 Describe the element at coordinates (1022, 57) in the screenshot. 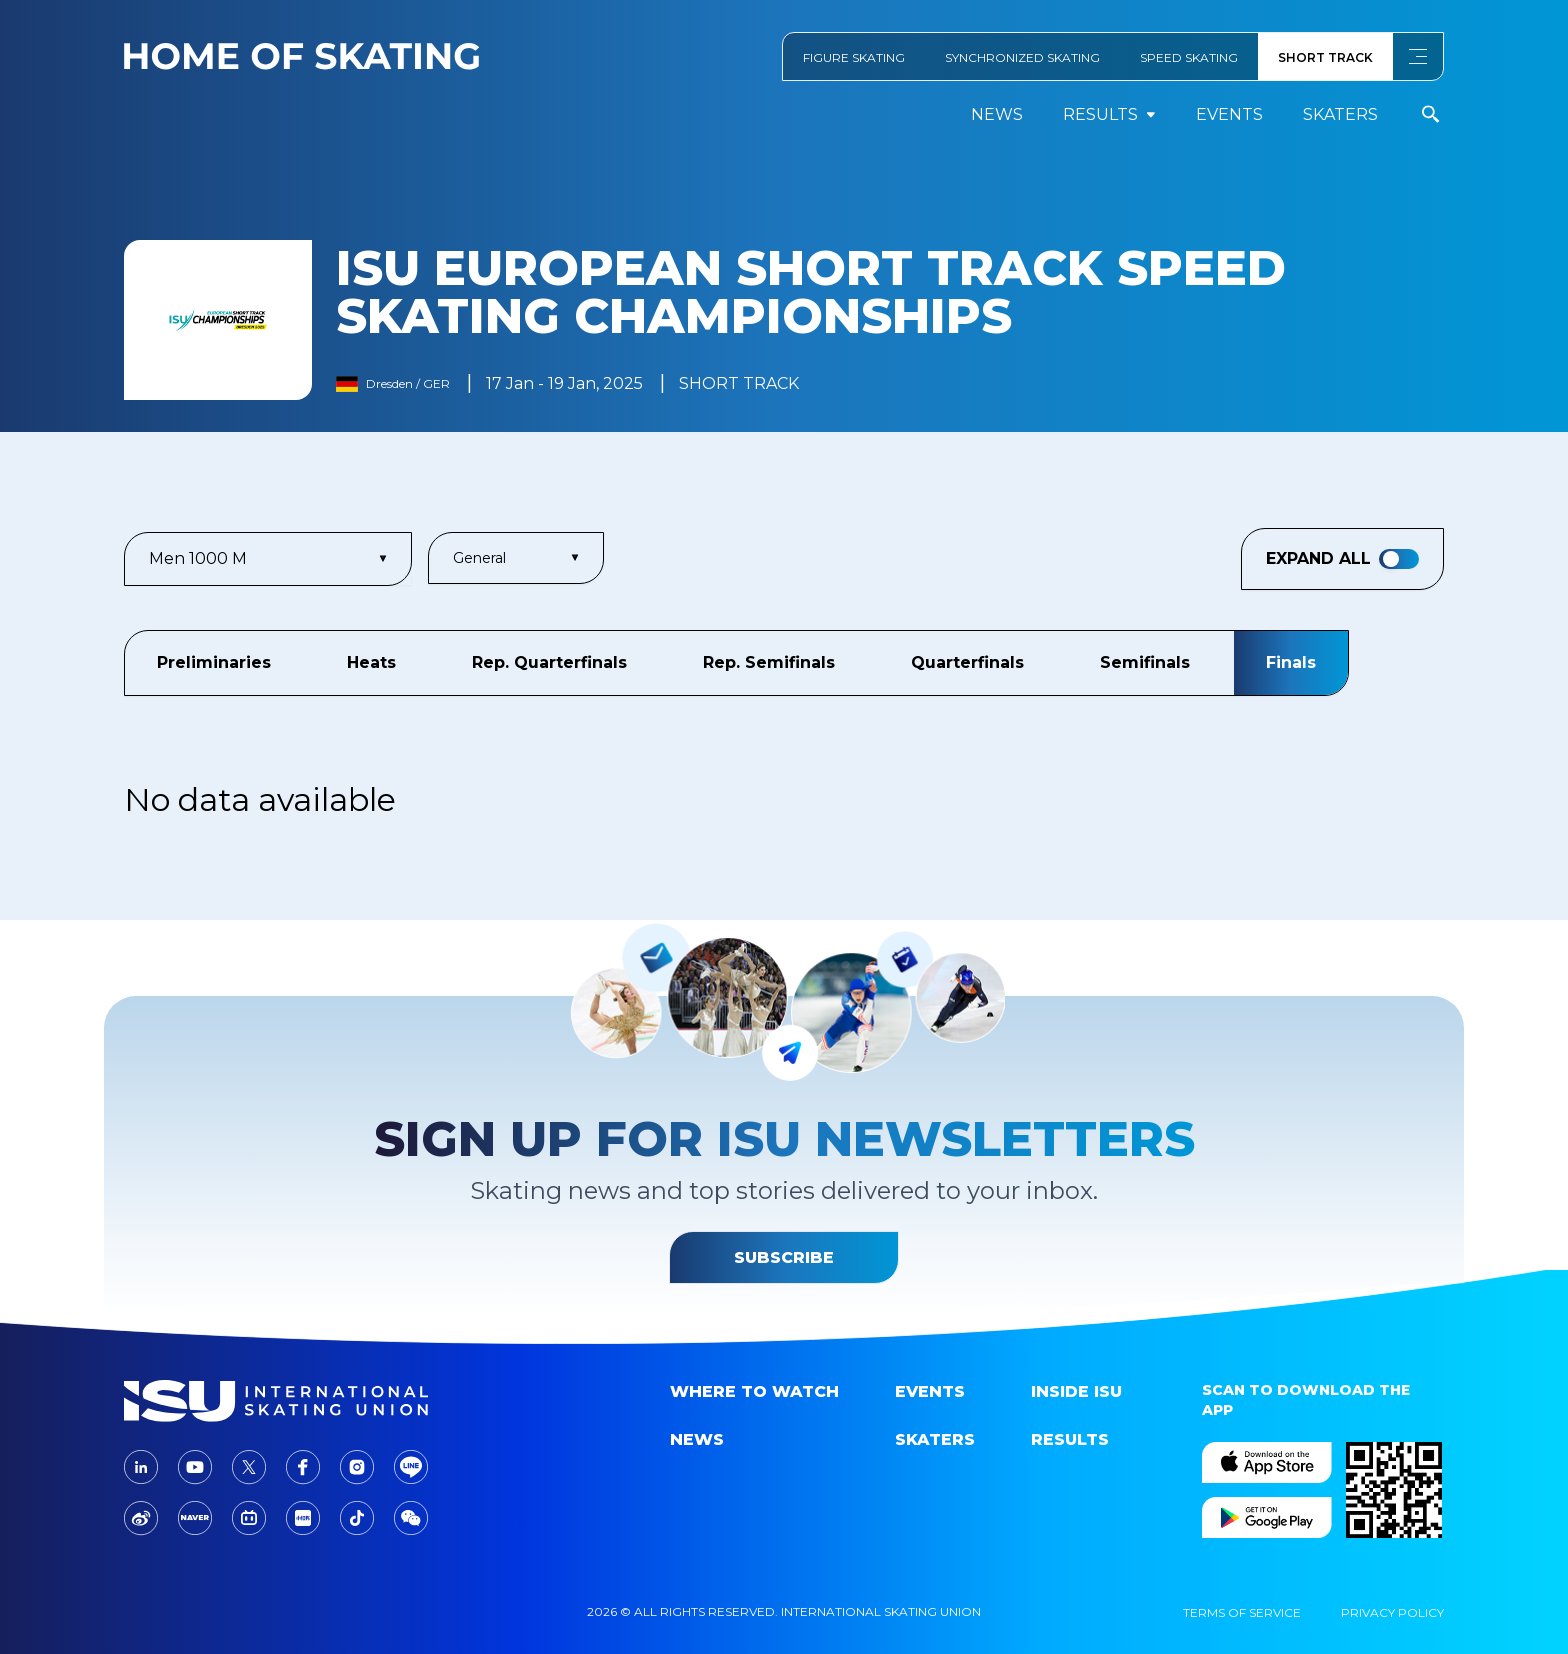

I see `SYNCHRONIZED SKATING` at that location.